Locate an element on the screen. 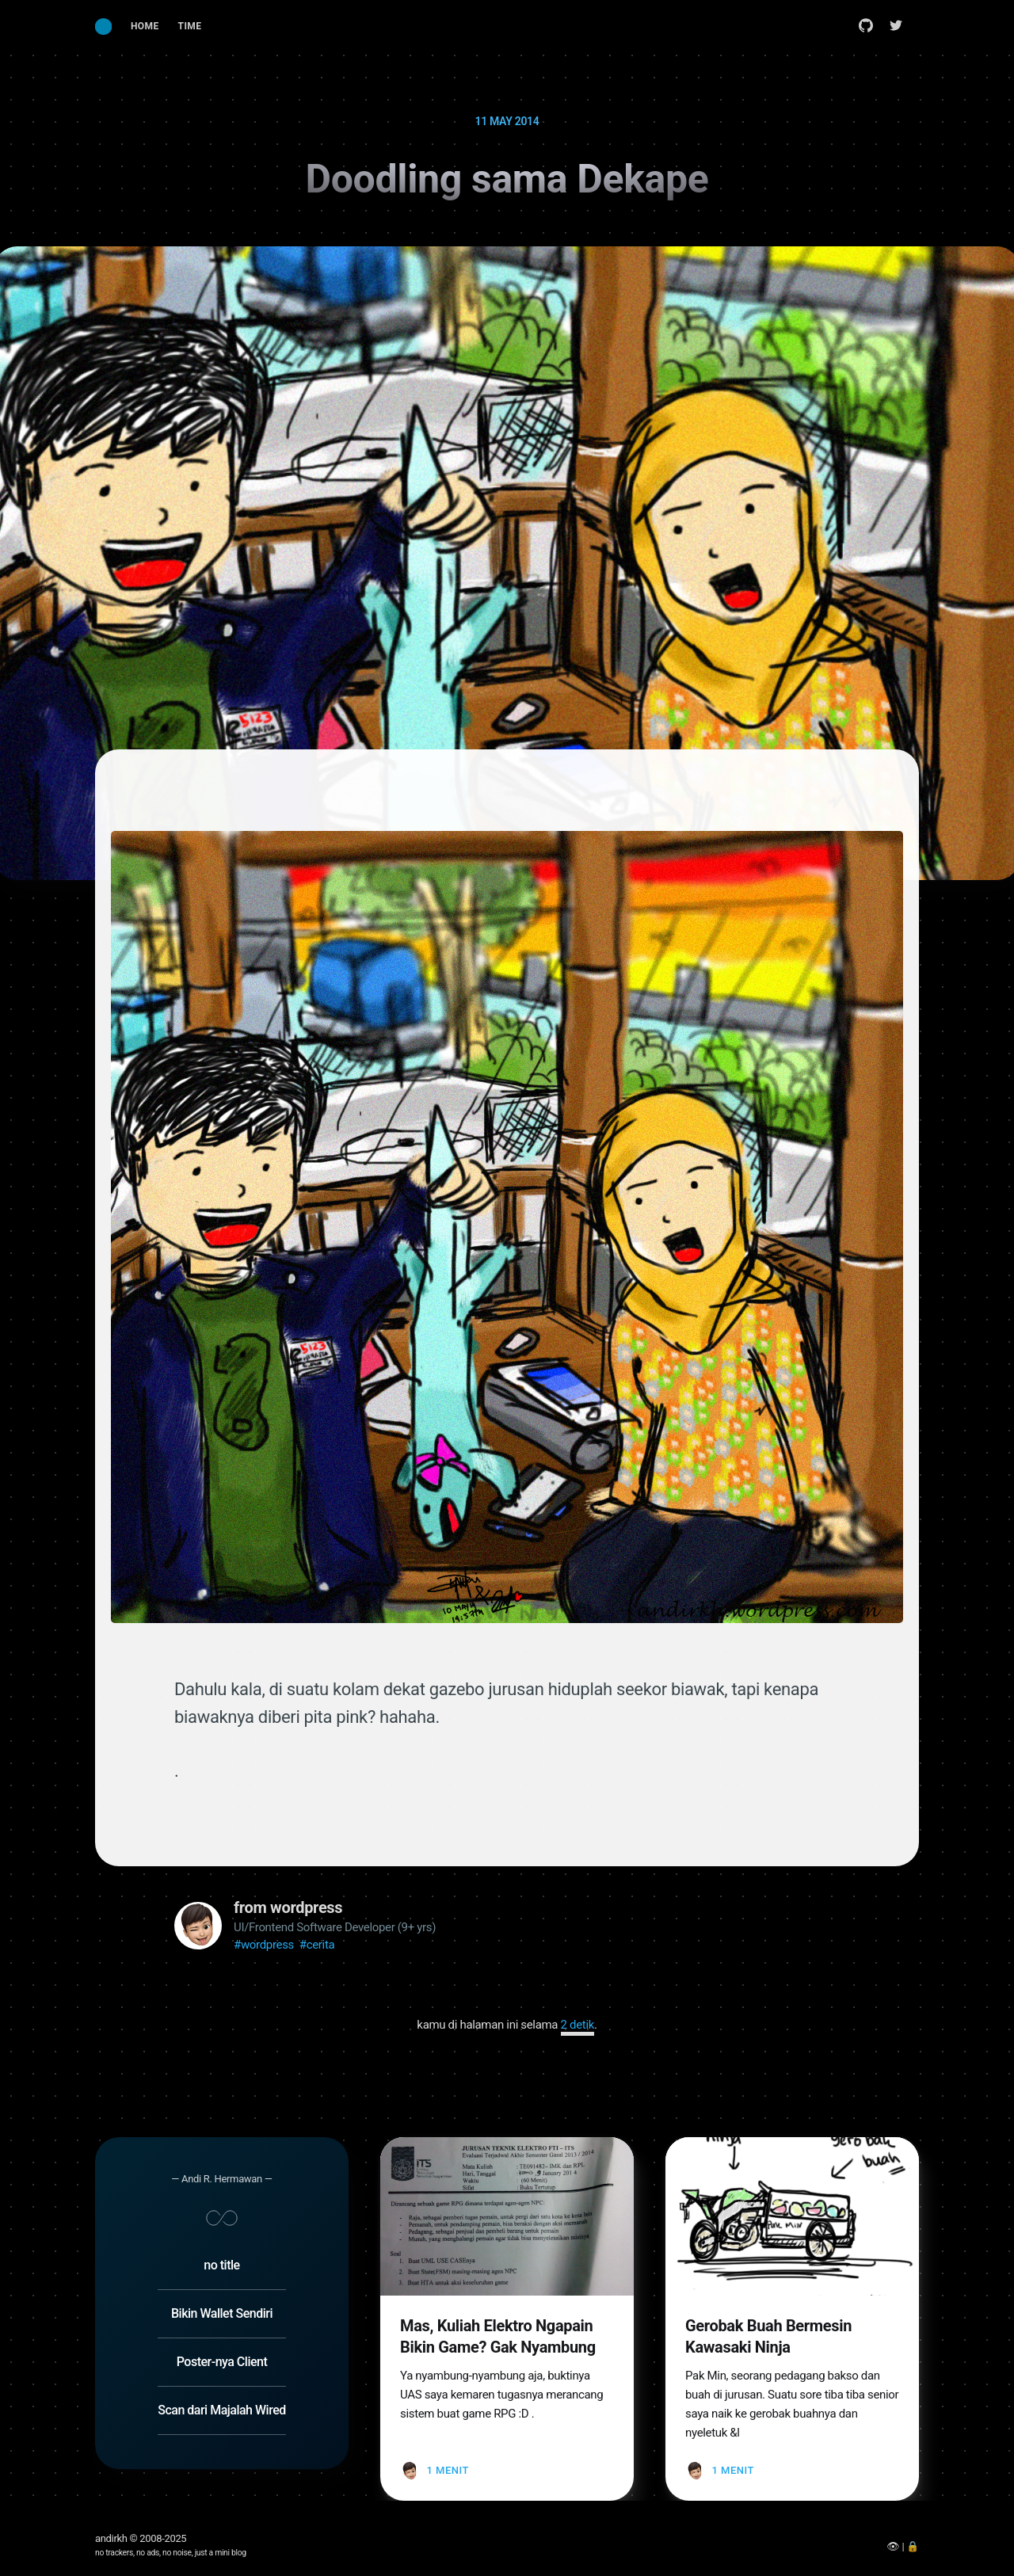 This screenshot has height=2576, width=1014. Scan dari Majalah Wired is located at coordinates (221, 2379).